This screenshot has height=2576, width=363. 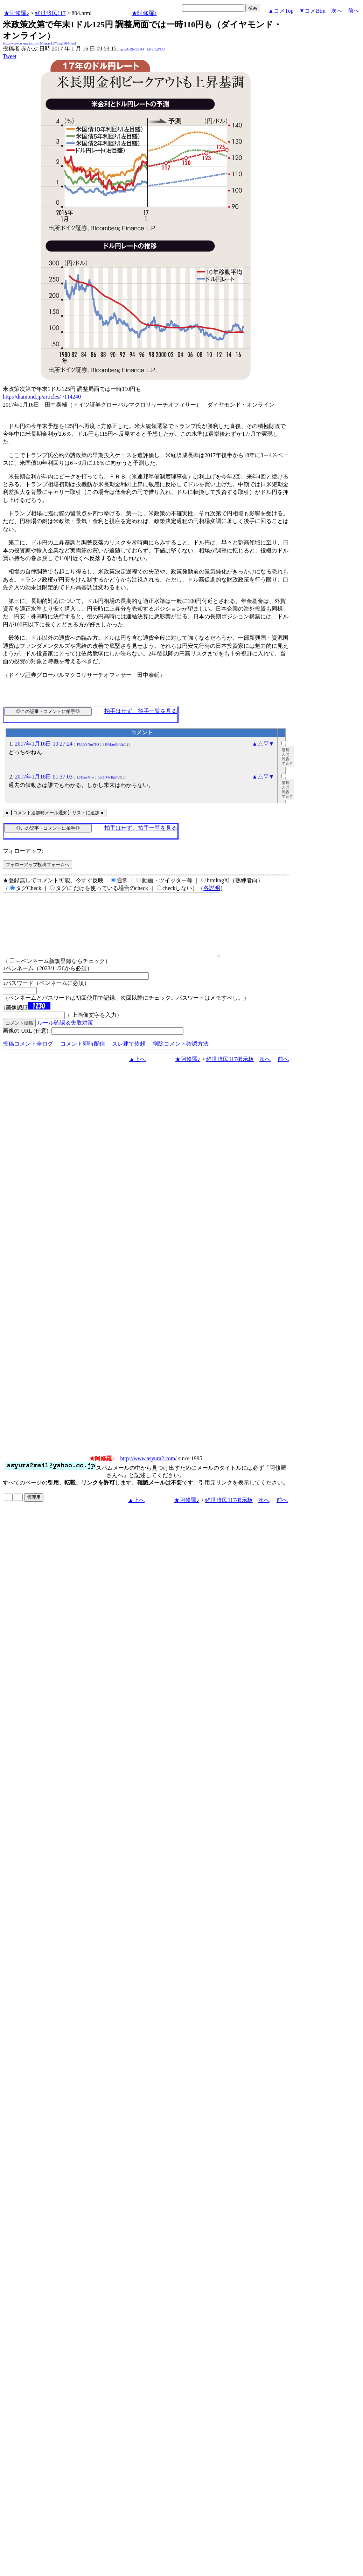 I want to click on フォローアップ:, so click(x=23, y=851).